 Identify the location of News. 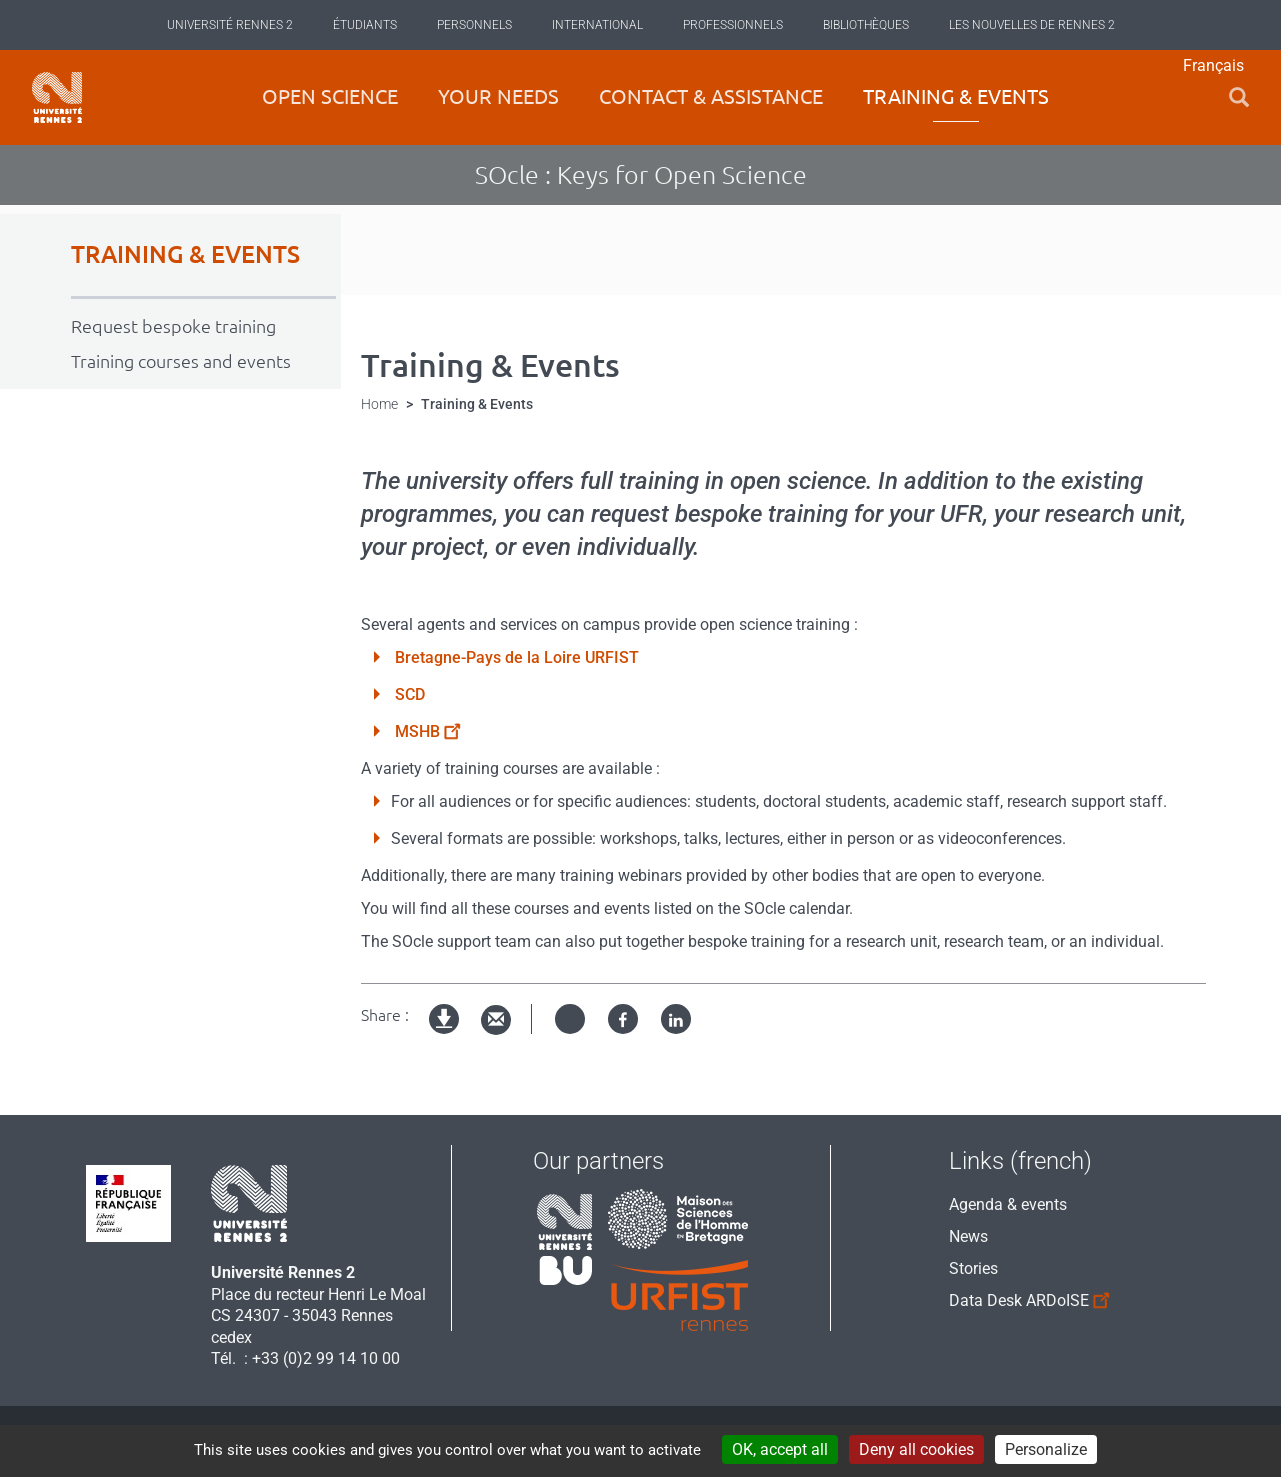
(968, 1236).